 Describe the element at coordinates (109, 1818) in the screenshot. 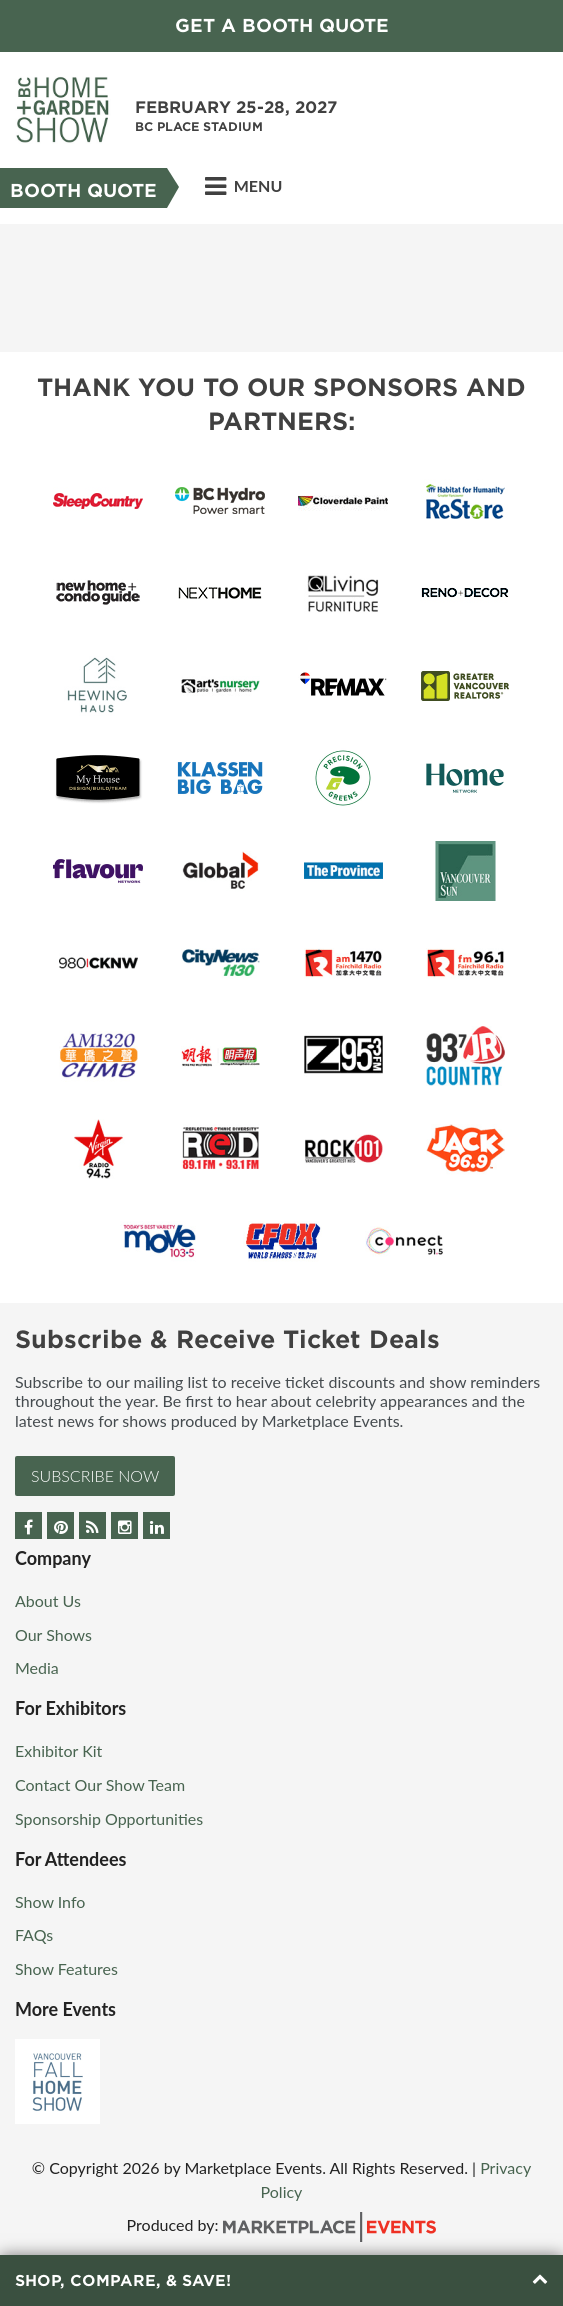

I see `Sponsorship Opportunities` at that location.